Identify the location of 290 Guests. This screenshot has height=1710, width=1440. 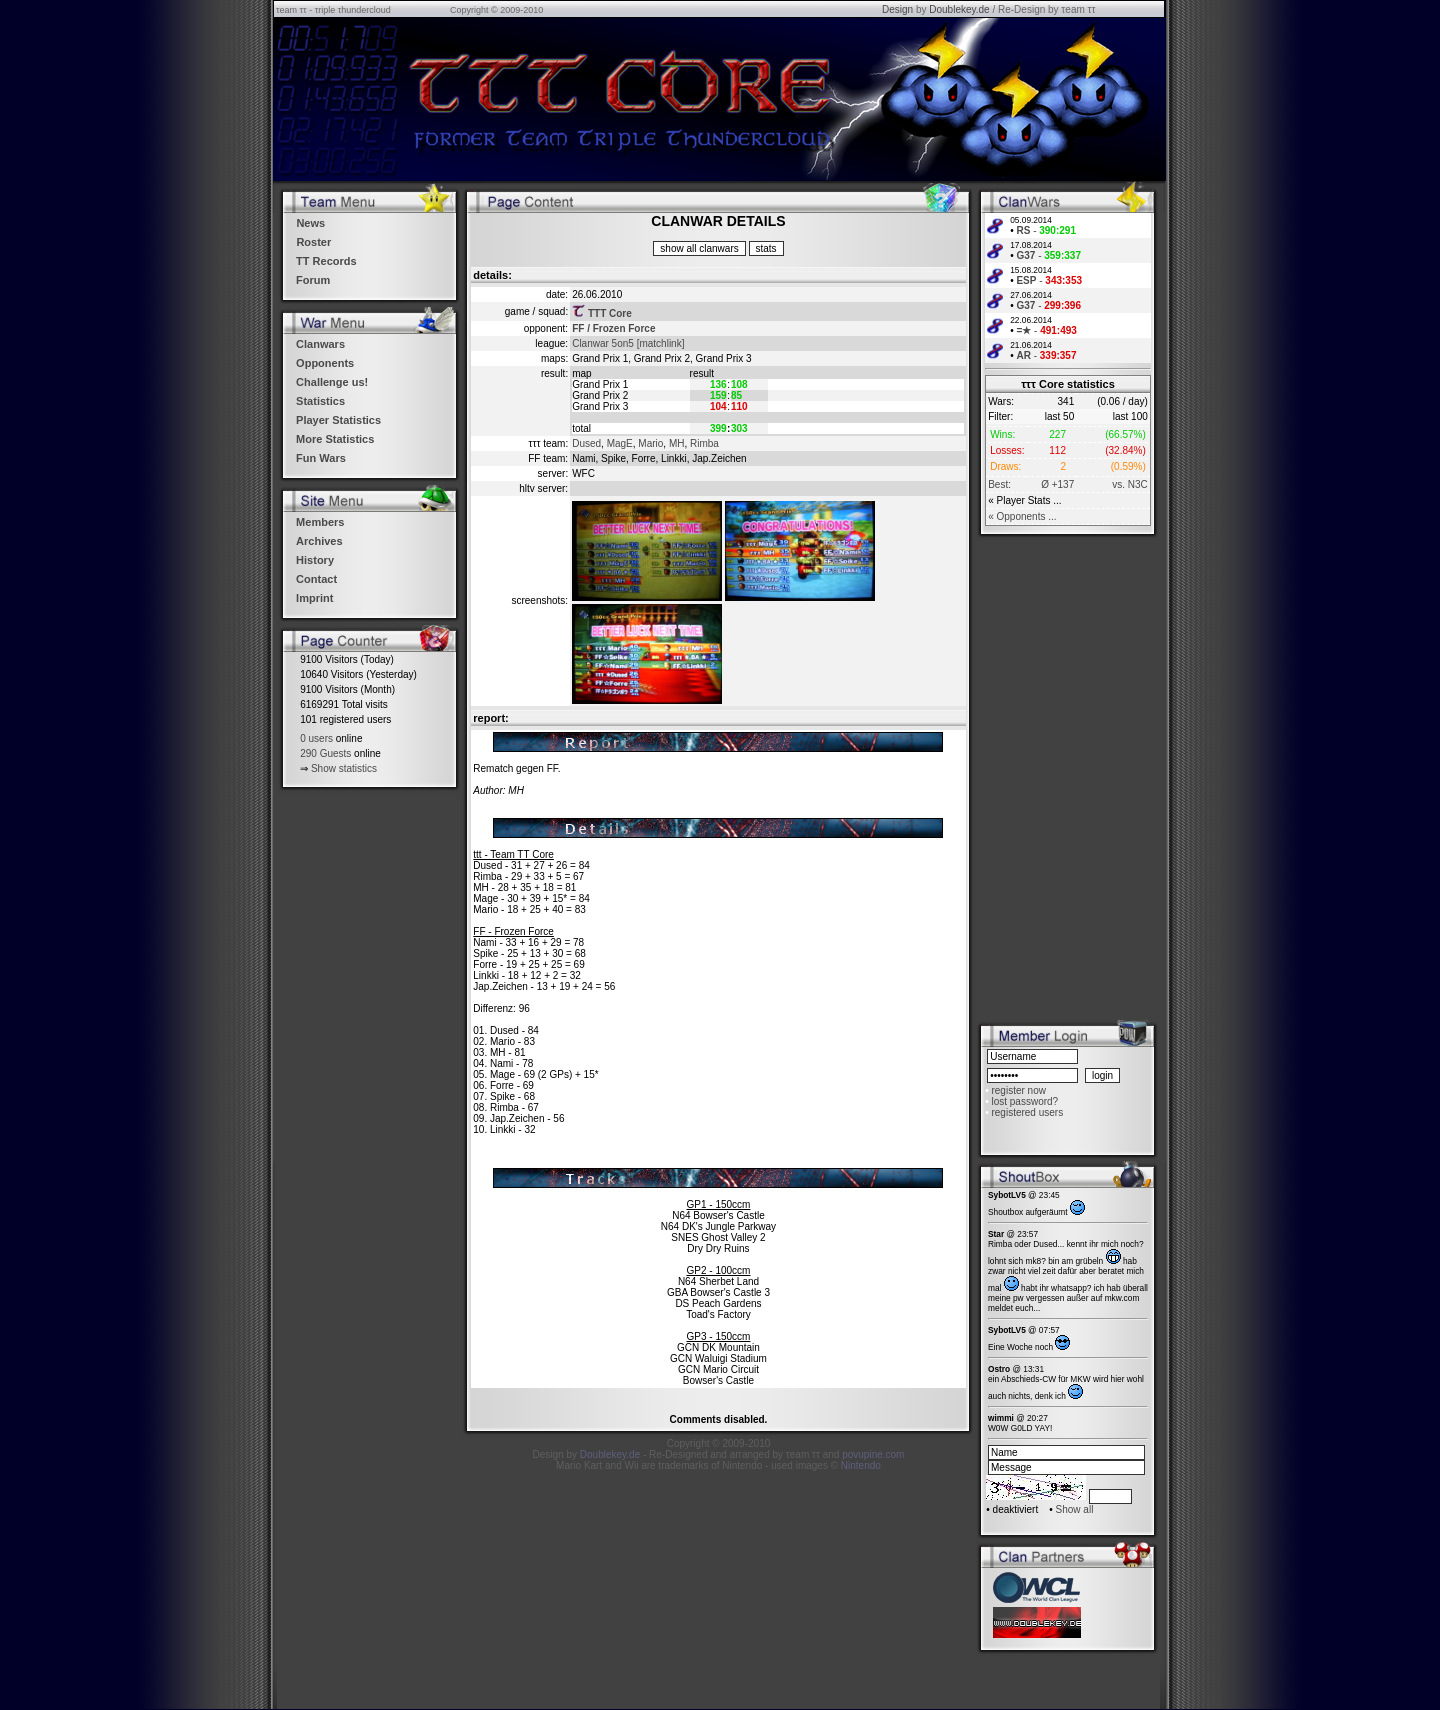
(325, 753).